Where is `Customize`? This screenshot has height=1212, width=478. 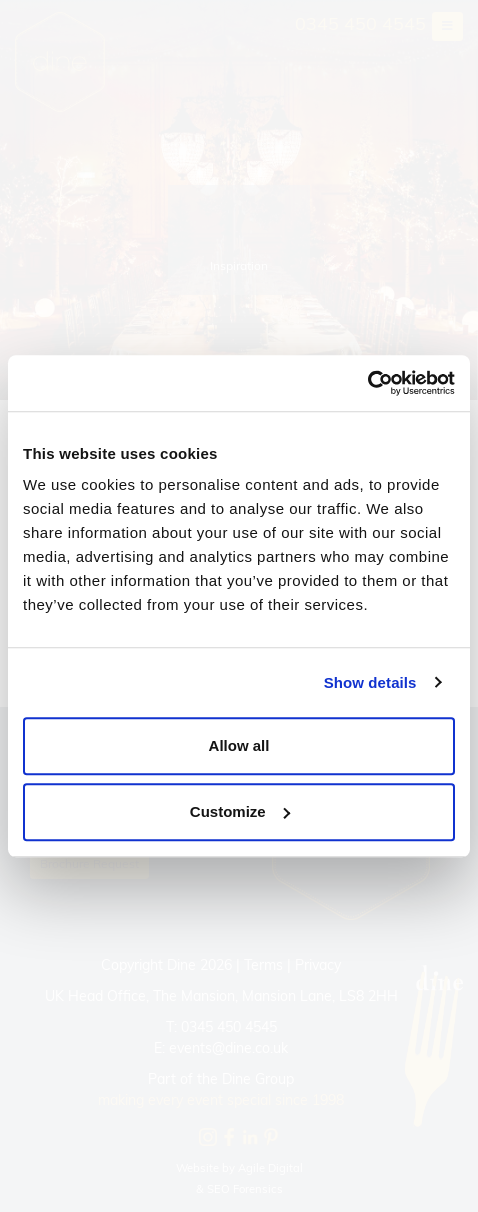 Customize is located at coordinates (240, 811).